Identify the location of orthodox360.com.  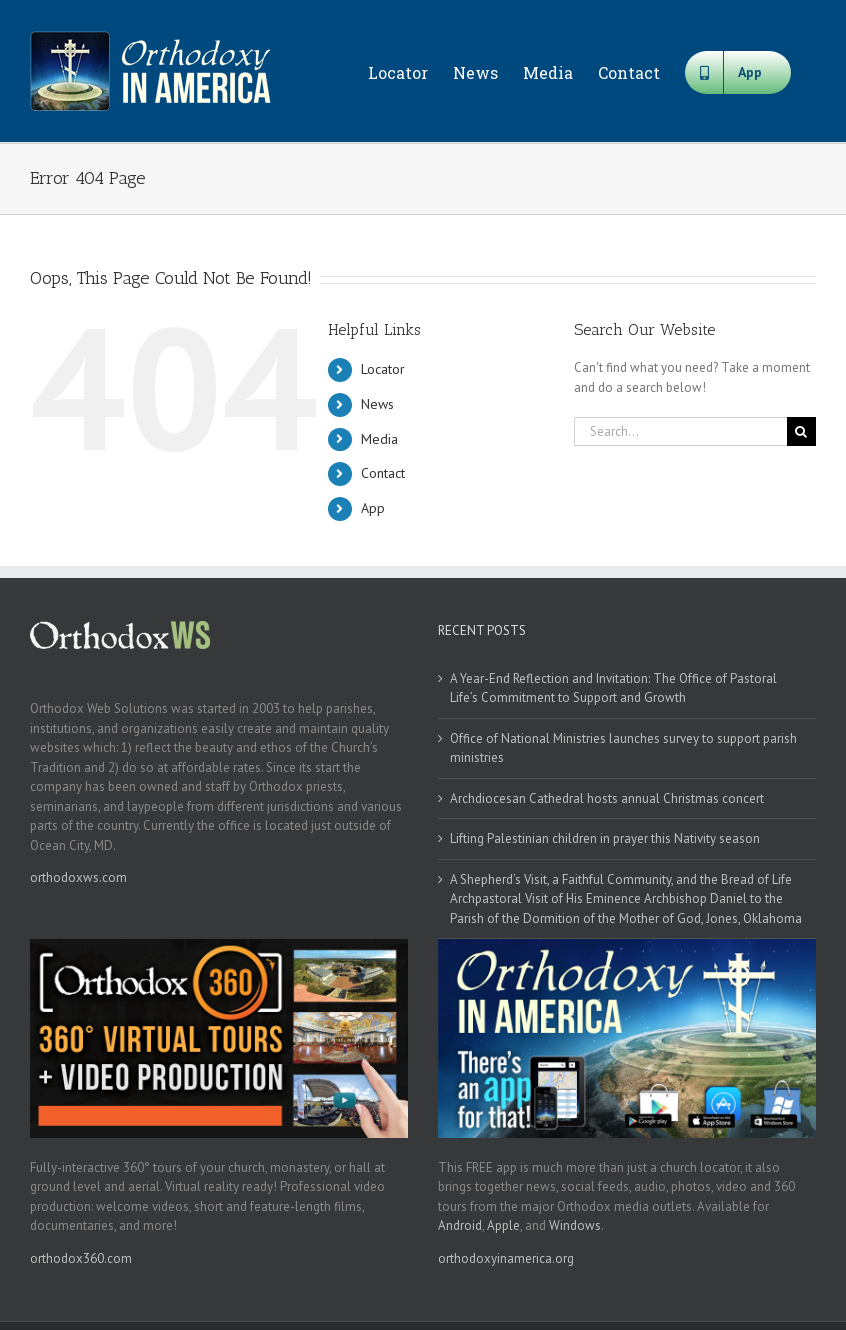
(81, 1258).